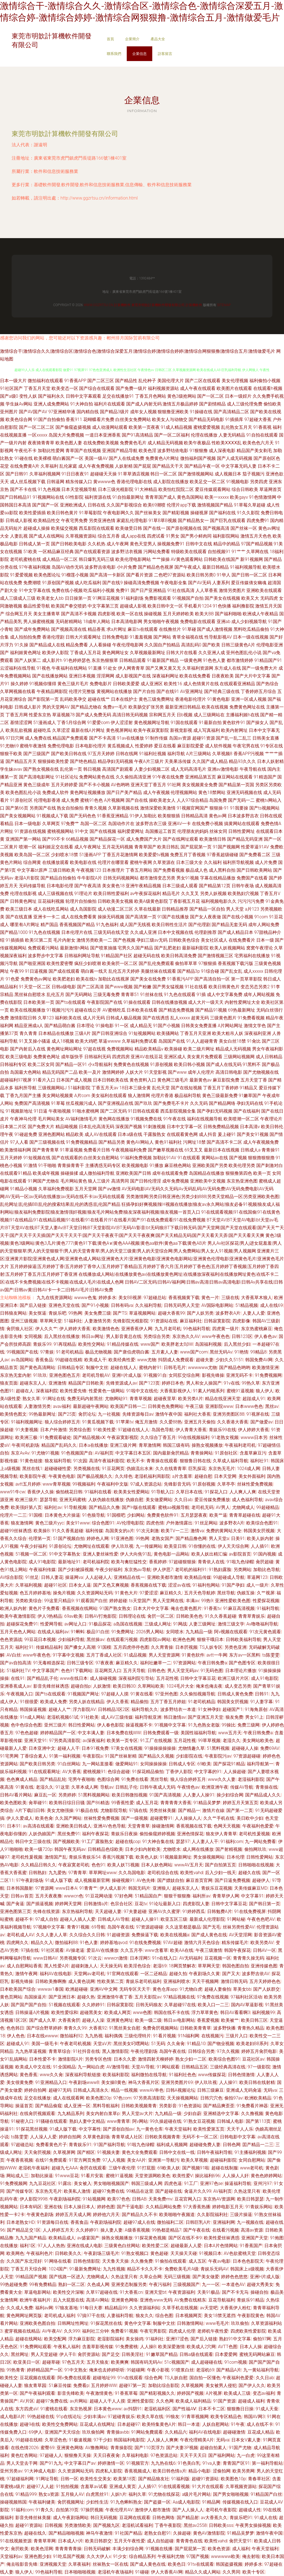  Describe the element at coordinates (221, 1087) in the screenshot. I see `丁香五月丁香婷婷` at that location.